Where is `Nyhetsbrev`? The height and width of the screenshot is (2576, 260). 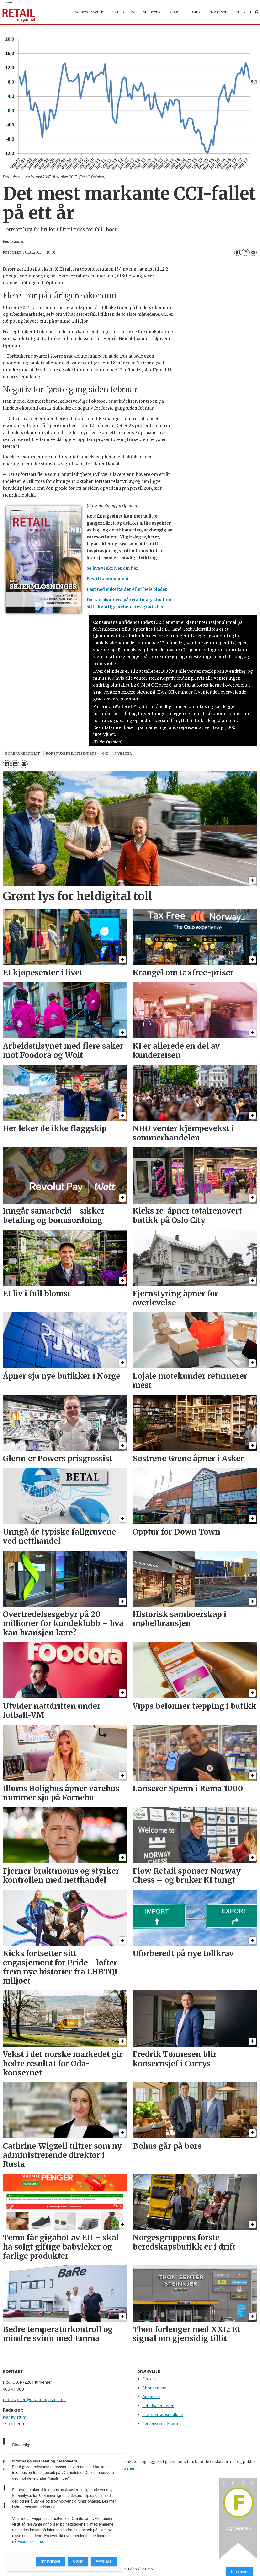
Nyhetsbrev is located at coordinates (220, 12).